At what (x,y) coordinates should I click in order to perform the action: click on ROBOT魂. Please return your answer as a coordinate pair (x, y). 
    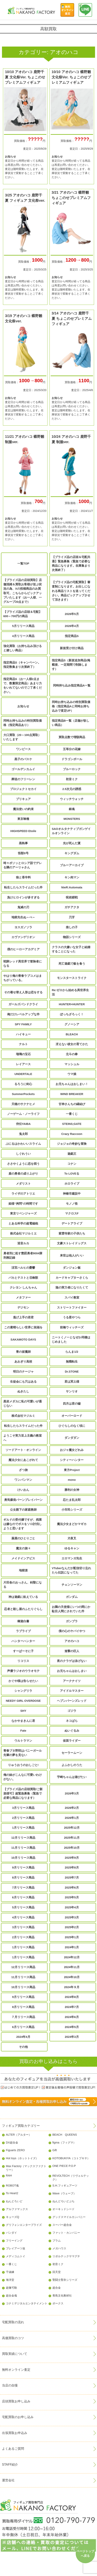
    Looking at the image, I should click on (12, 2185).